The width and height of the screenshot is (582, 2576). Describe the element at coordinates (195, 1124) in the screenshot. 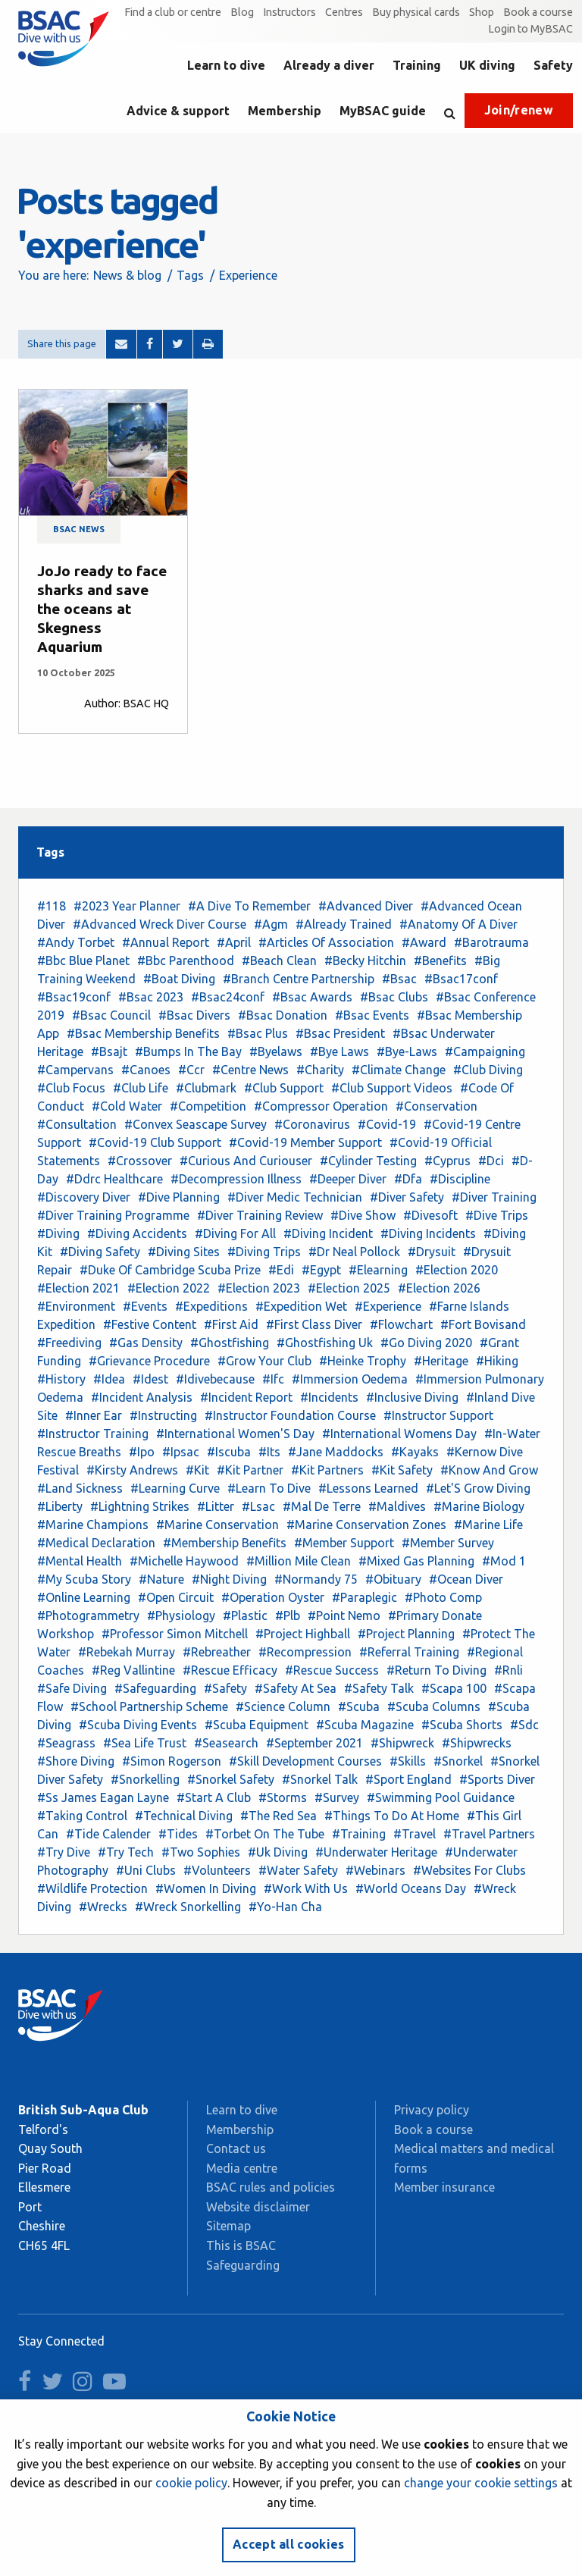

I see `#Convex Seascape Survey` at that location.